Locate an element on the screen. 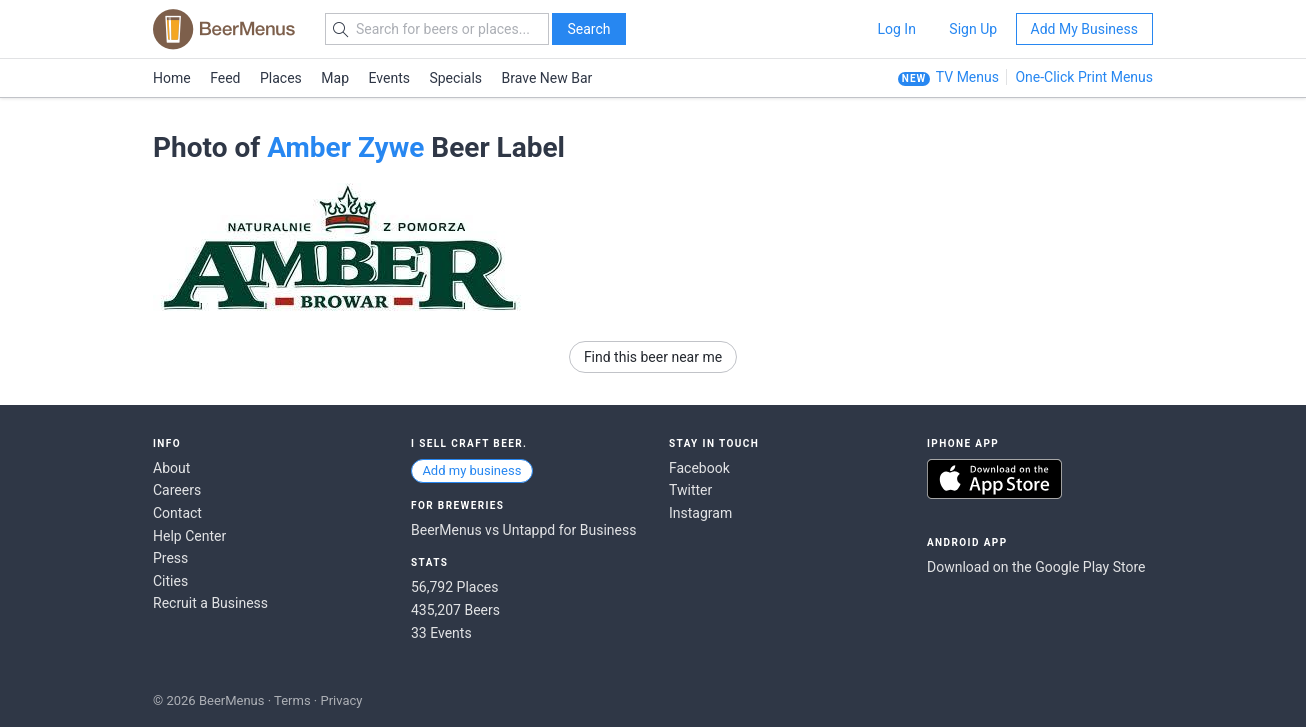 This screenshot has height=727, width=1306. Places is located at coordinates (281, 78).